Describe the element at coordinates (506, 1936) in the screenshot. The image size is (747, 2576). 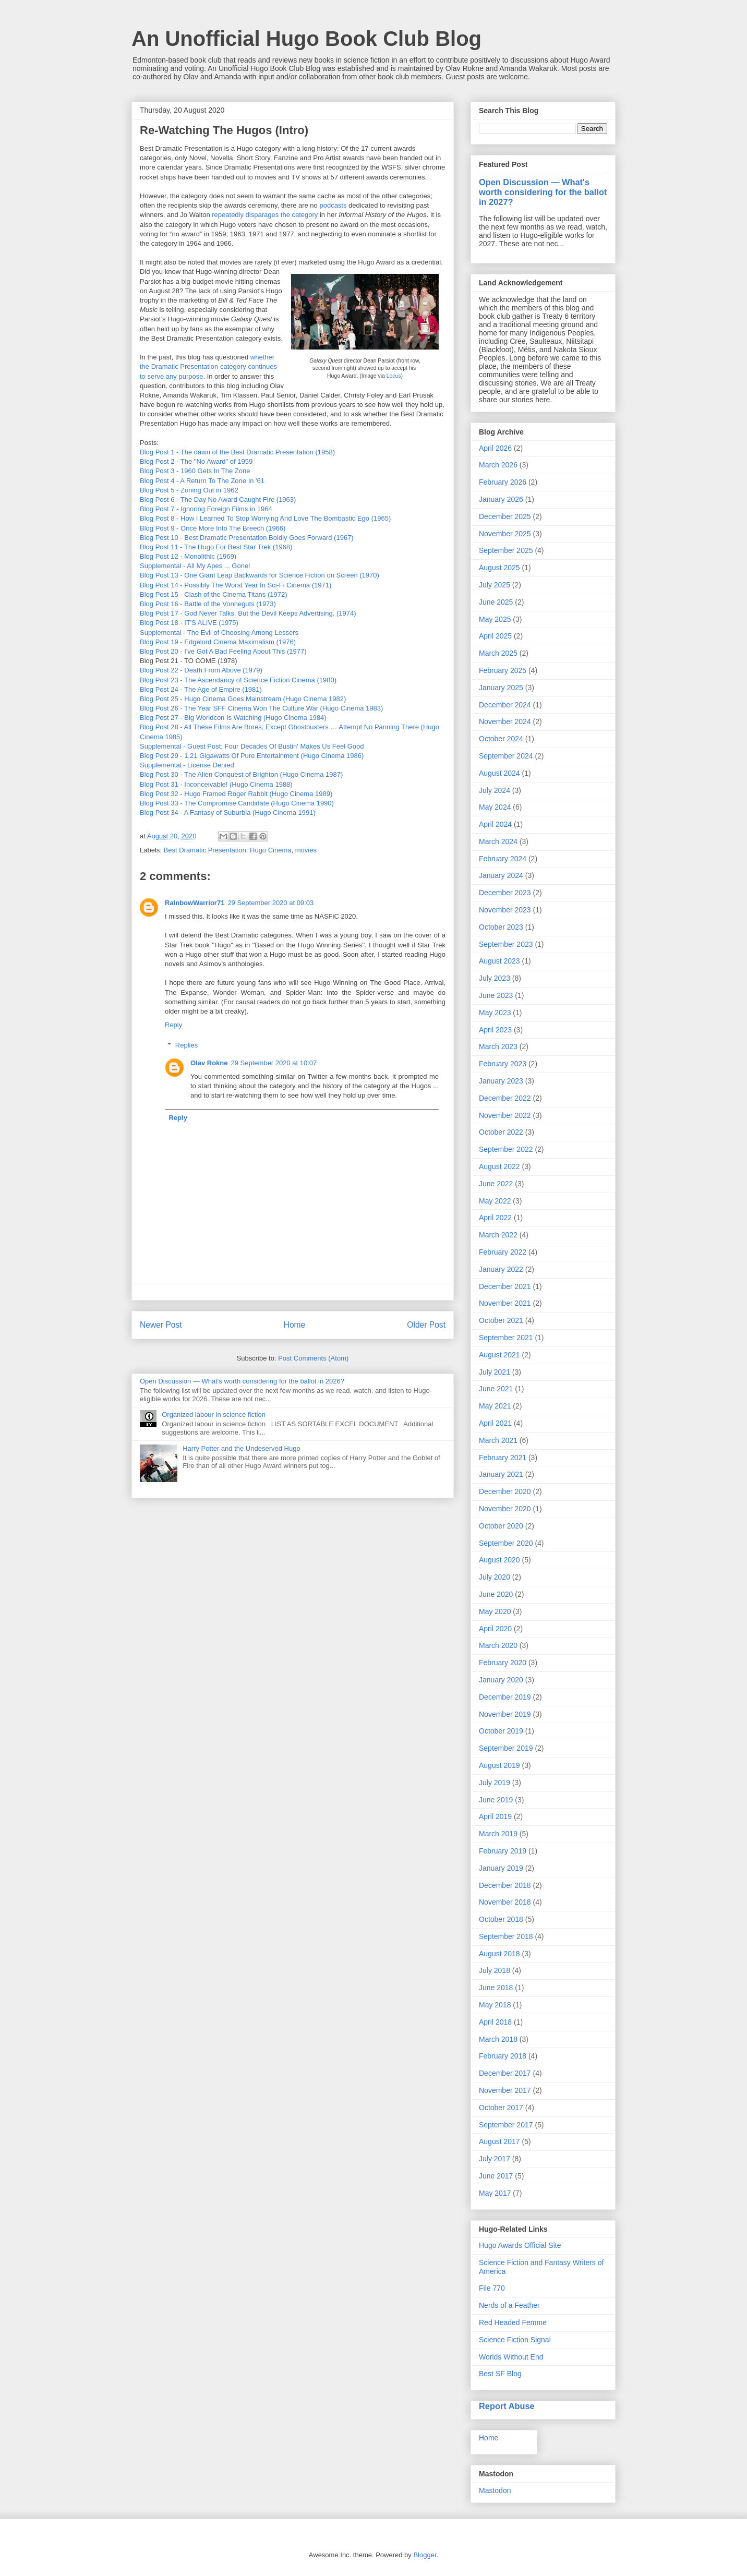
I see `September 2018` at that location.